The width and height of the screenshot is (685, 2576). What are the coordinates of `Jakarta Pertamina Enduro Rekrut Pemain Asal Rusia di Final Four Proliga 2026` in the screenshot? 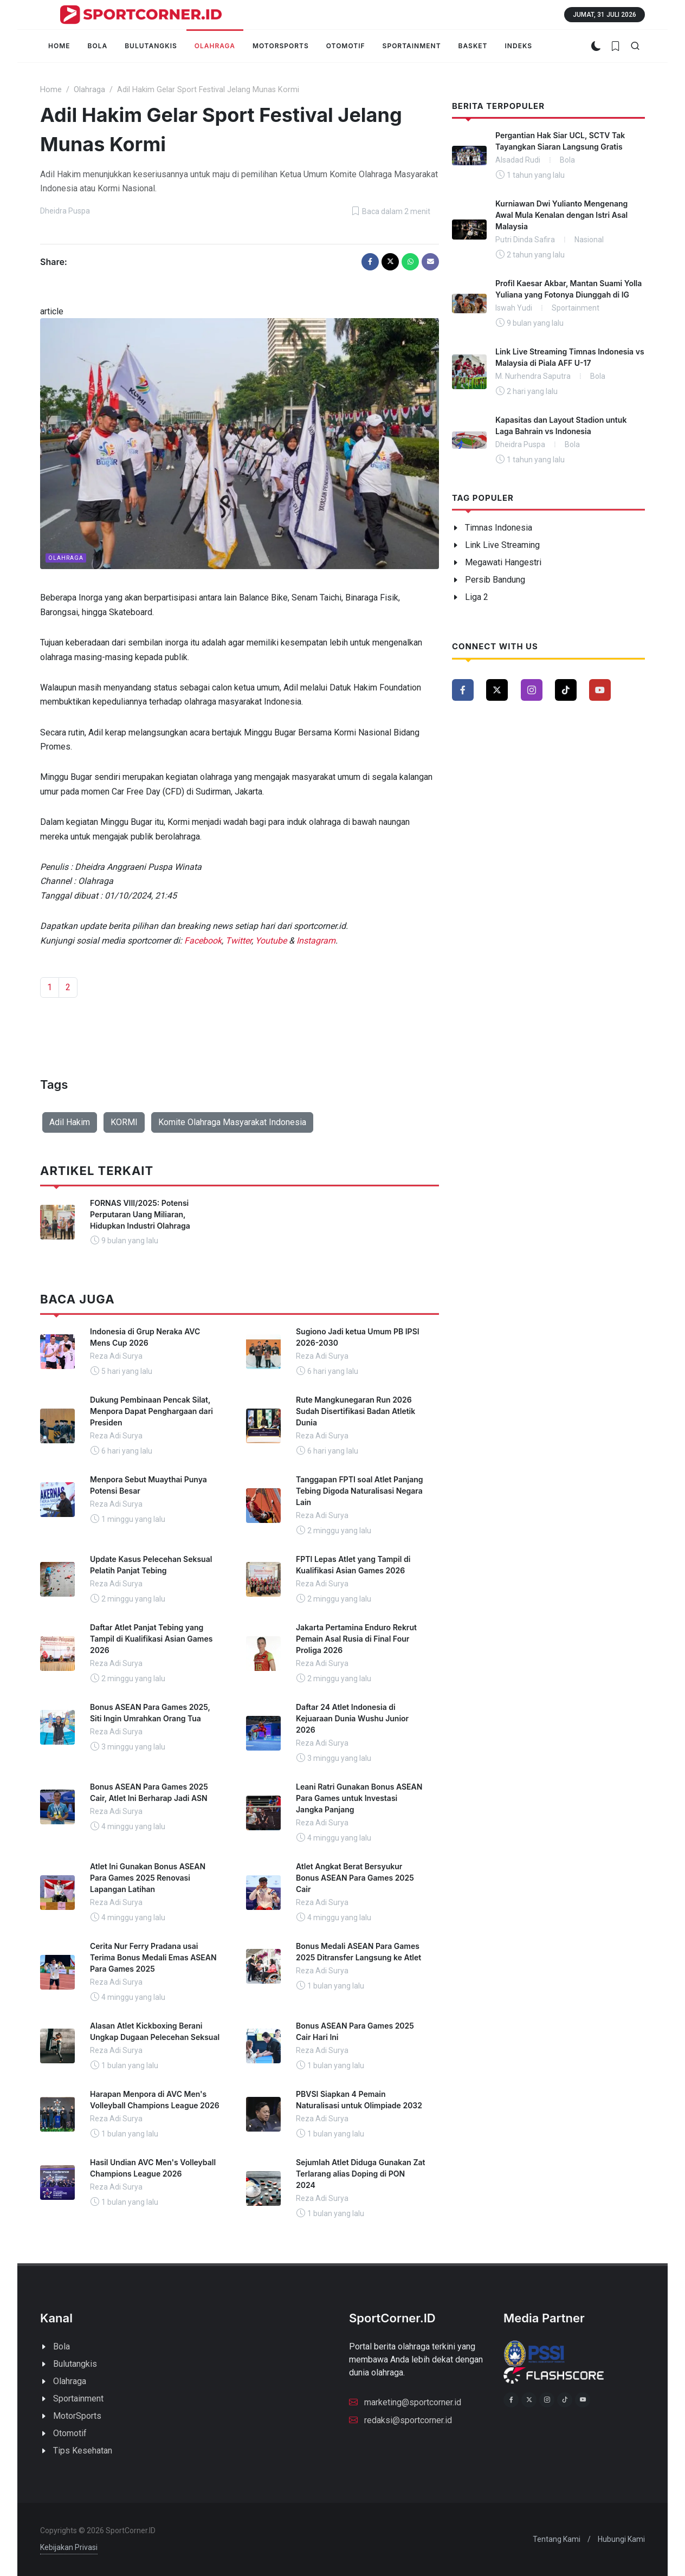 It's located at (356, 1639).